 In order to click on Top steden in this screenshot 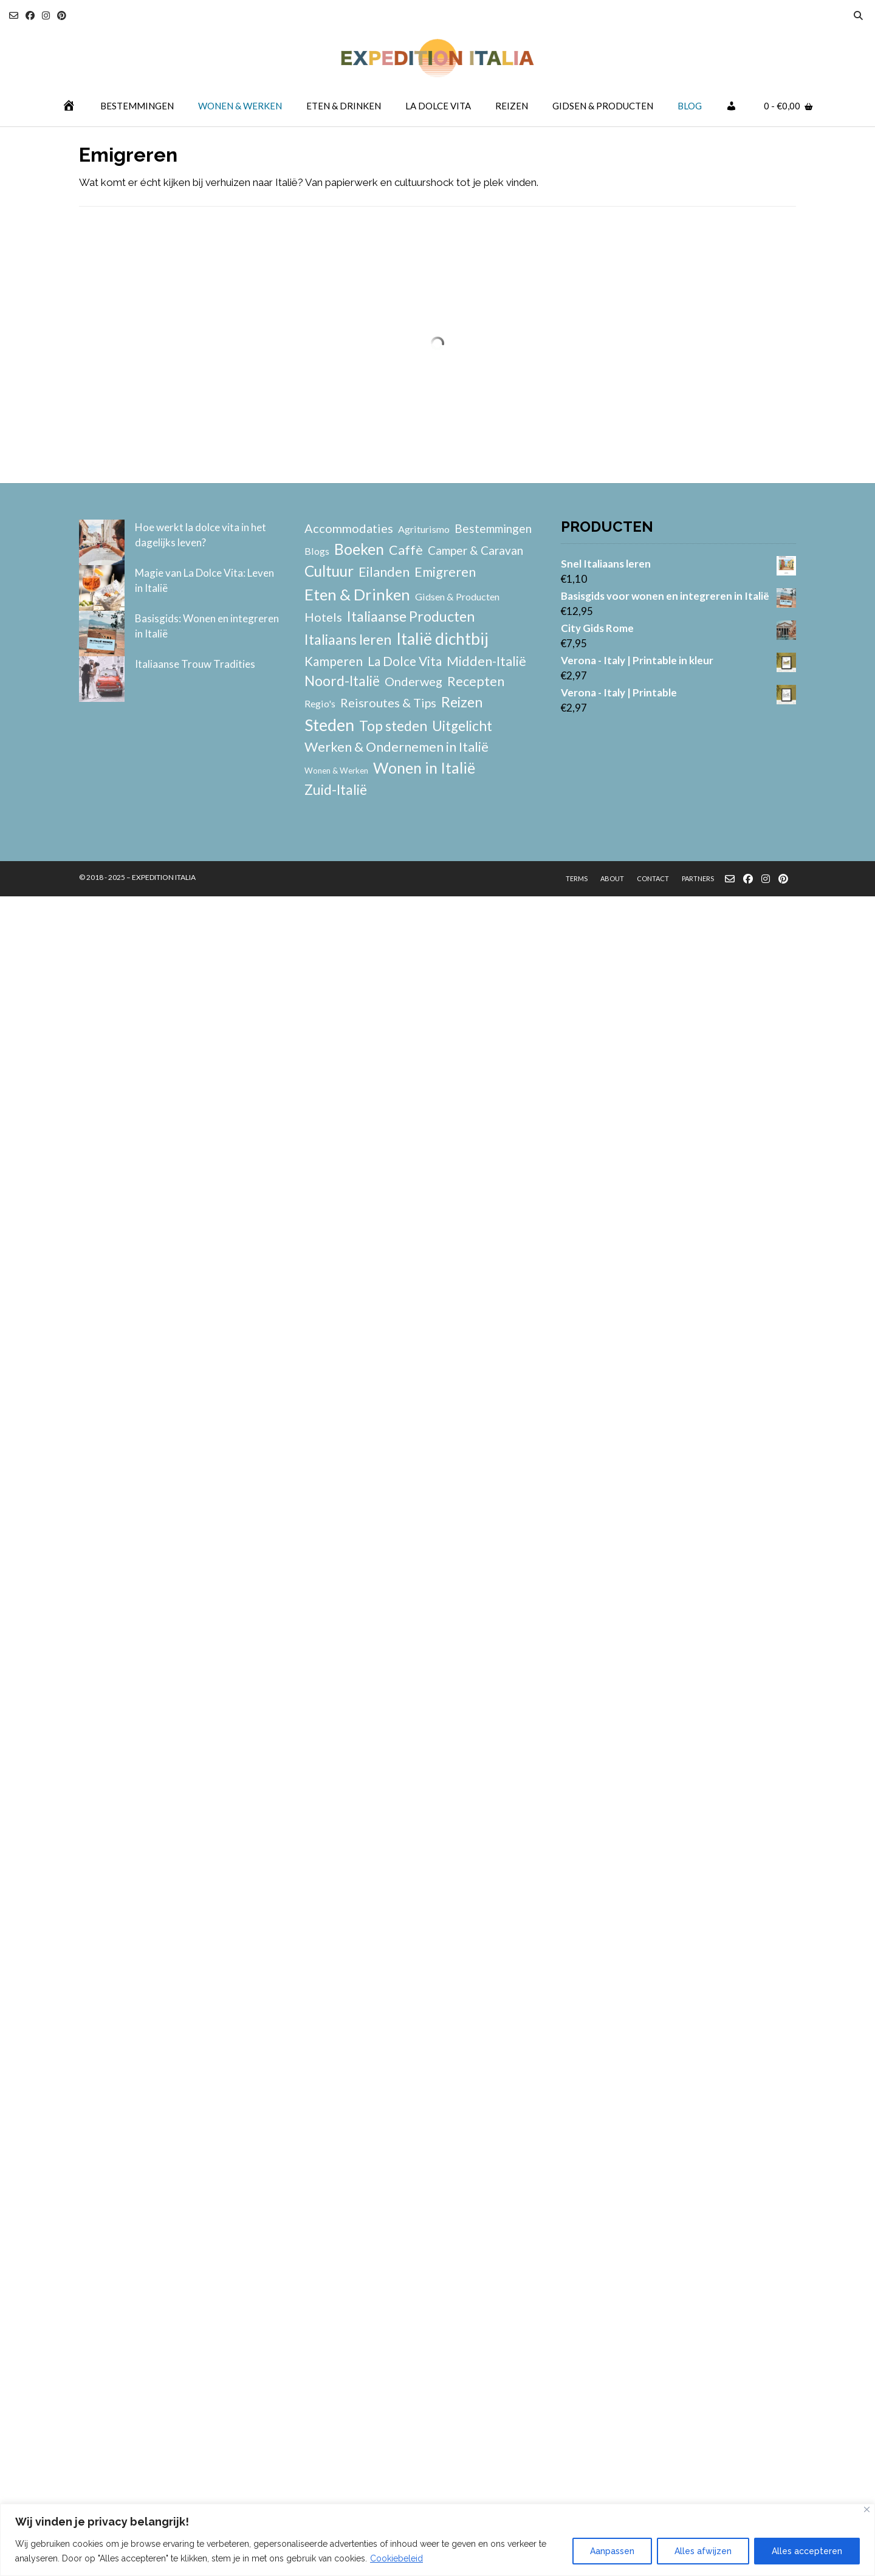, I will do `click(393, 726)`.